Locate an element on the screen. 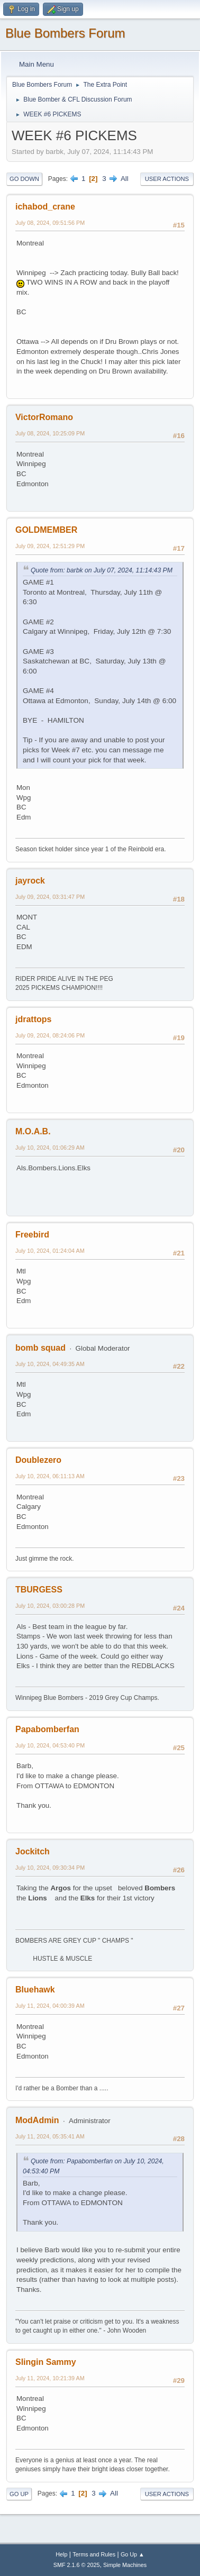 The width and height of the screenshot is (200, 2576). Terms and Rules is located at coordinates (93, 2554).